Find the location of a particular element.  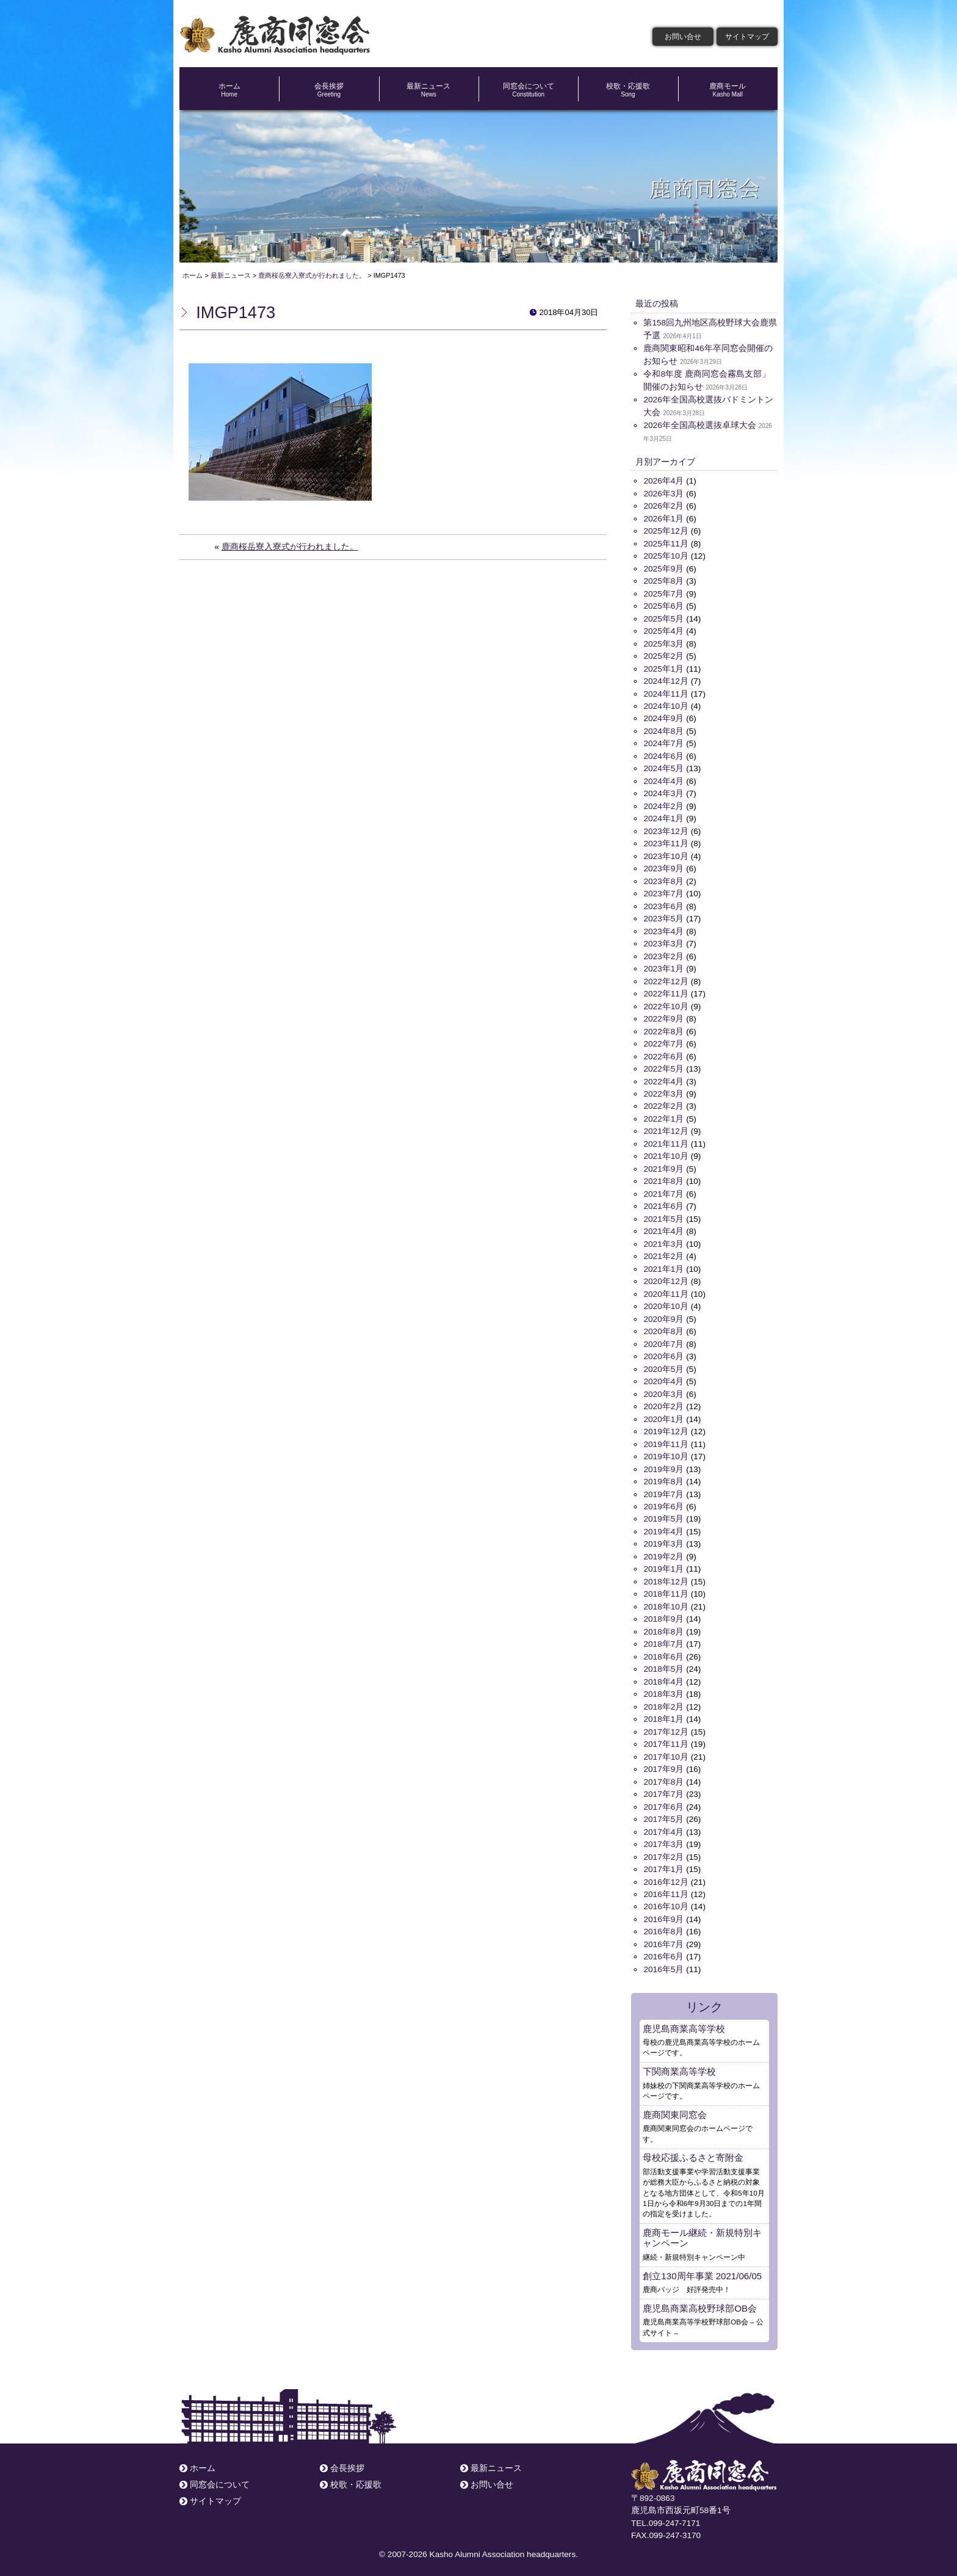

2025年2月 is located at coordinates (663, 654).